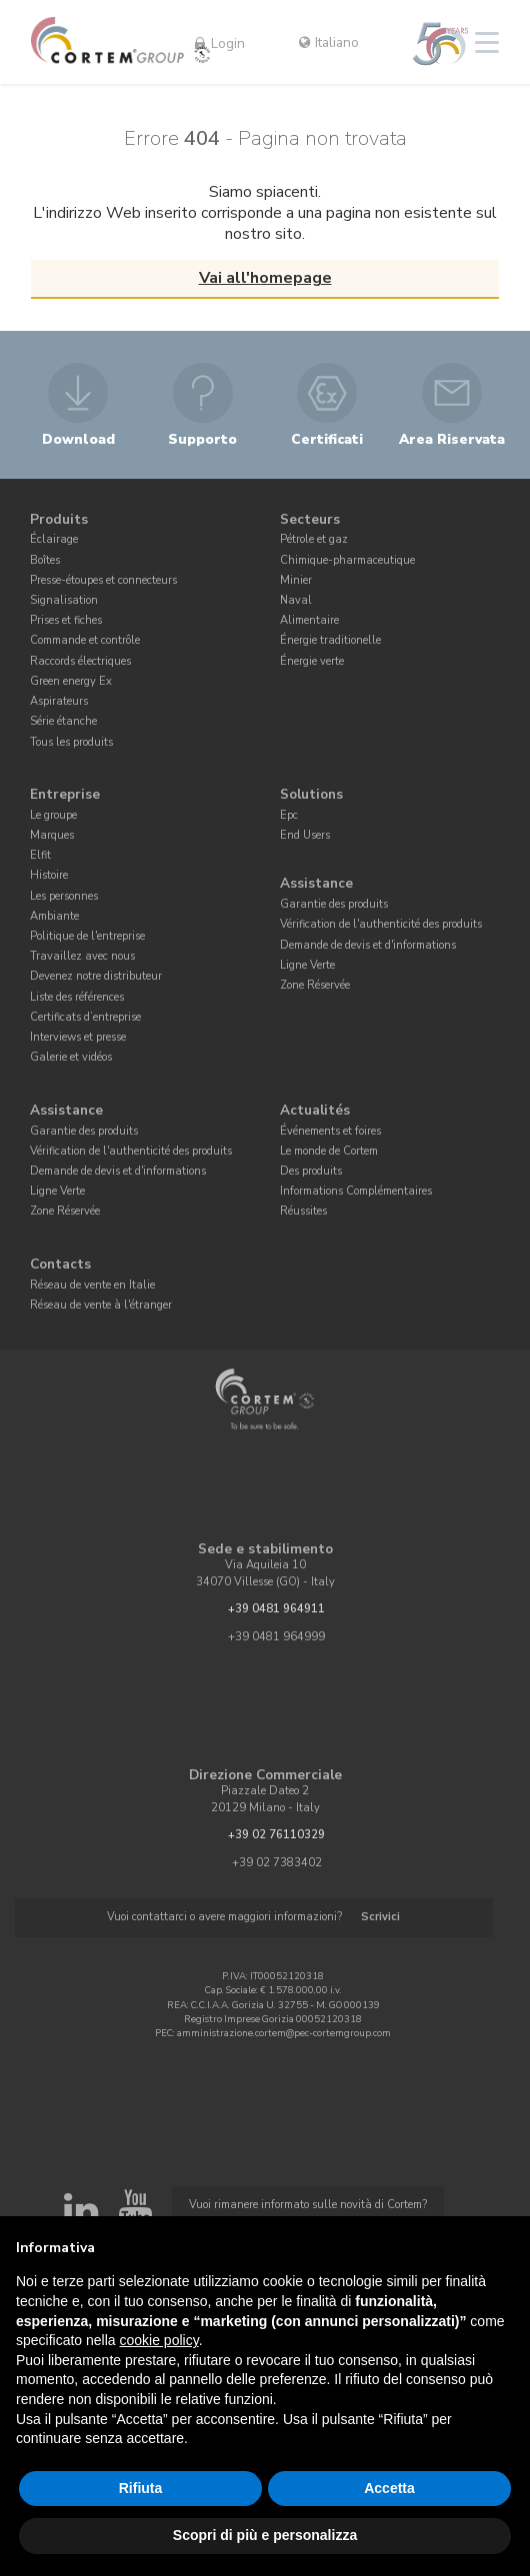  I want to click on Naval, so click(296, 600).